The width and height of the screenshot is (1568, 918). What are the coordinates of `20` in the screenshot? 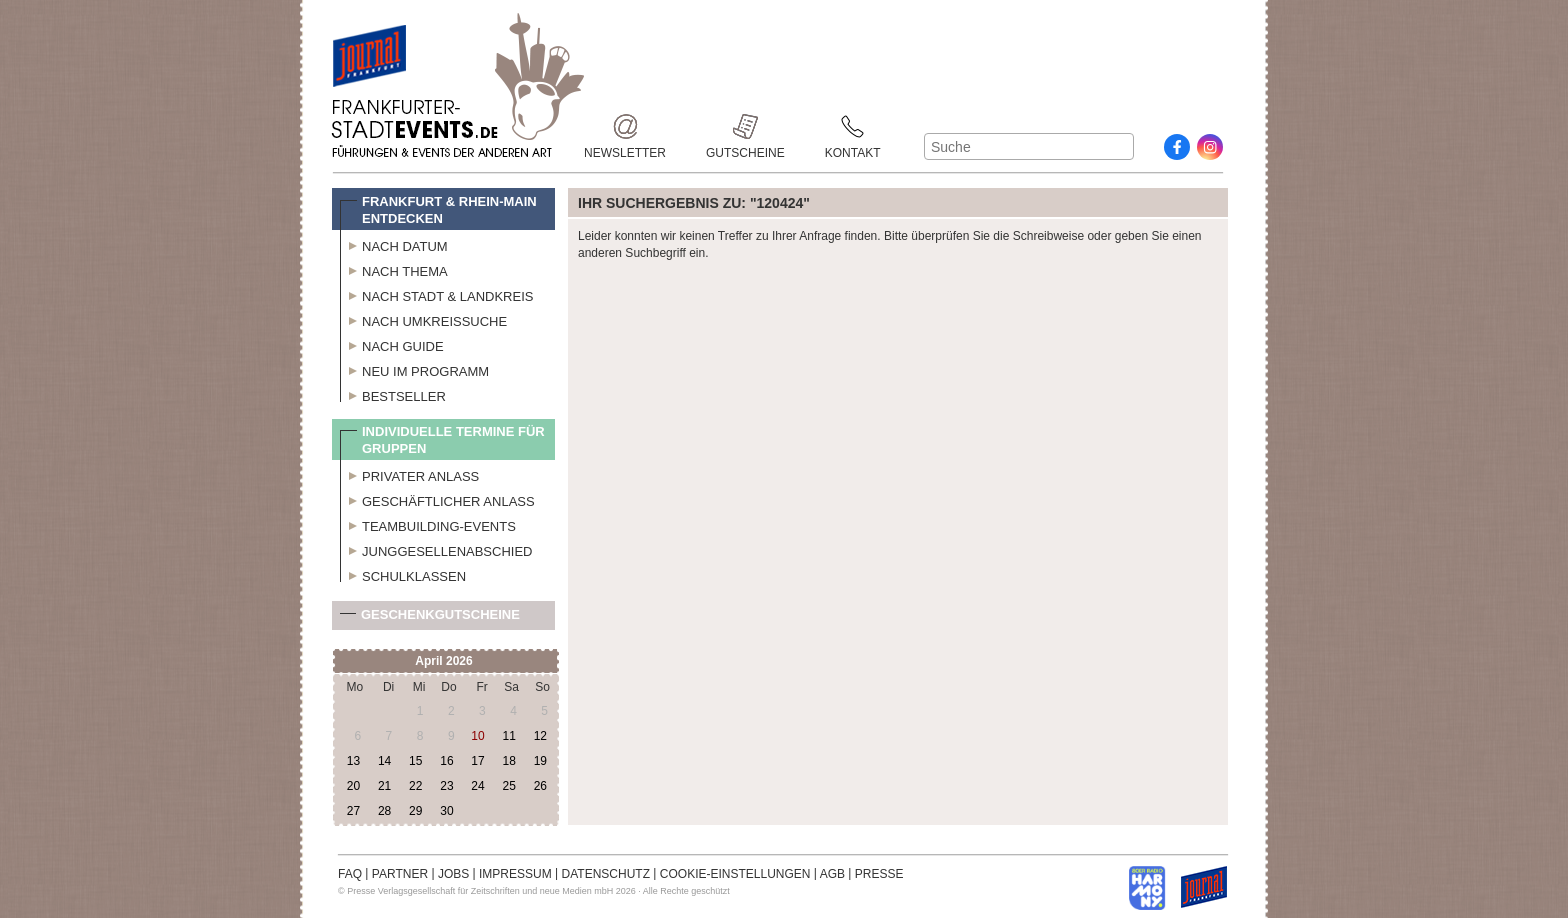 It's located at (353, 786).